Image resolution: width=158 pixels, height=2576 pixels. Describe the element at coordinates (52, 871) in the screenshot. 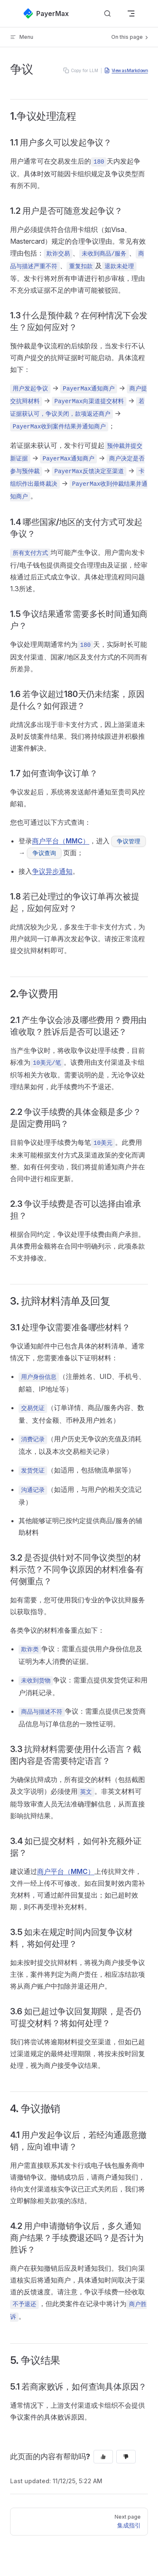

I see `争议异步通知` at that location.